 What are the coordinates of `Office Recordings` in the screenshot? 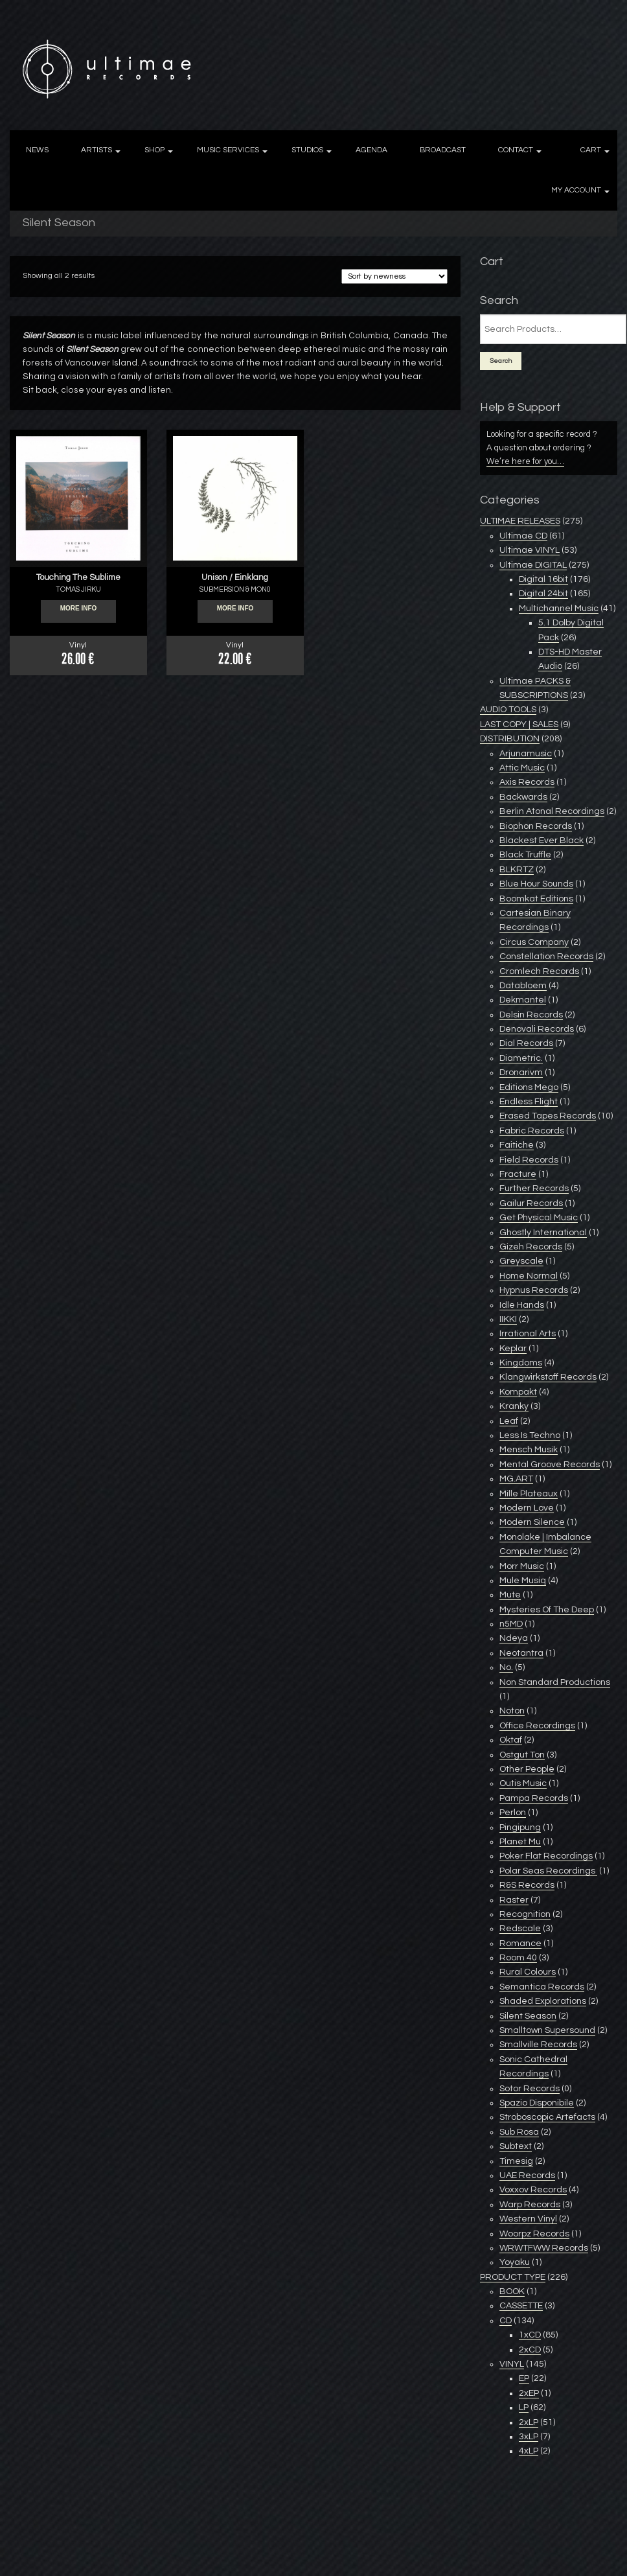 It's located at (537, 1725).